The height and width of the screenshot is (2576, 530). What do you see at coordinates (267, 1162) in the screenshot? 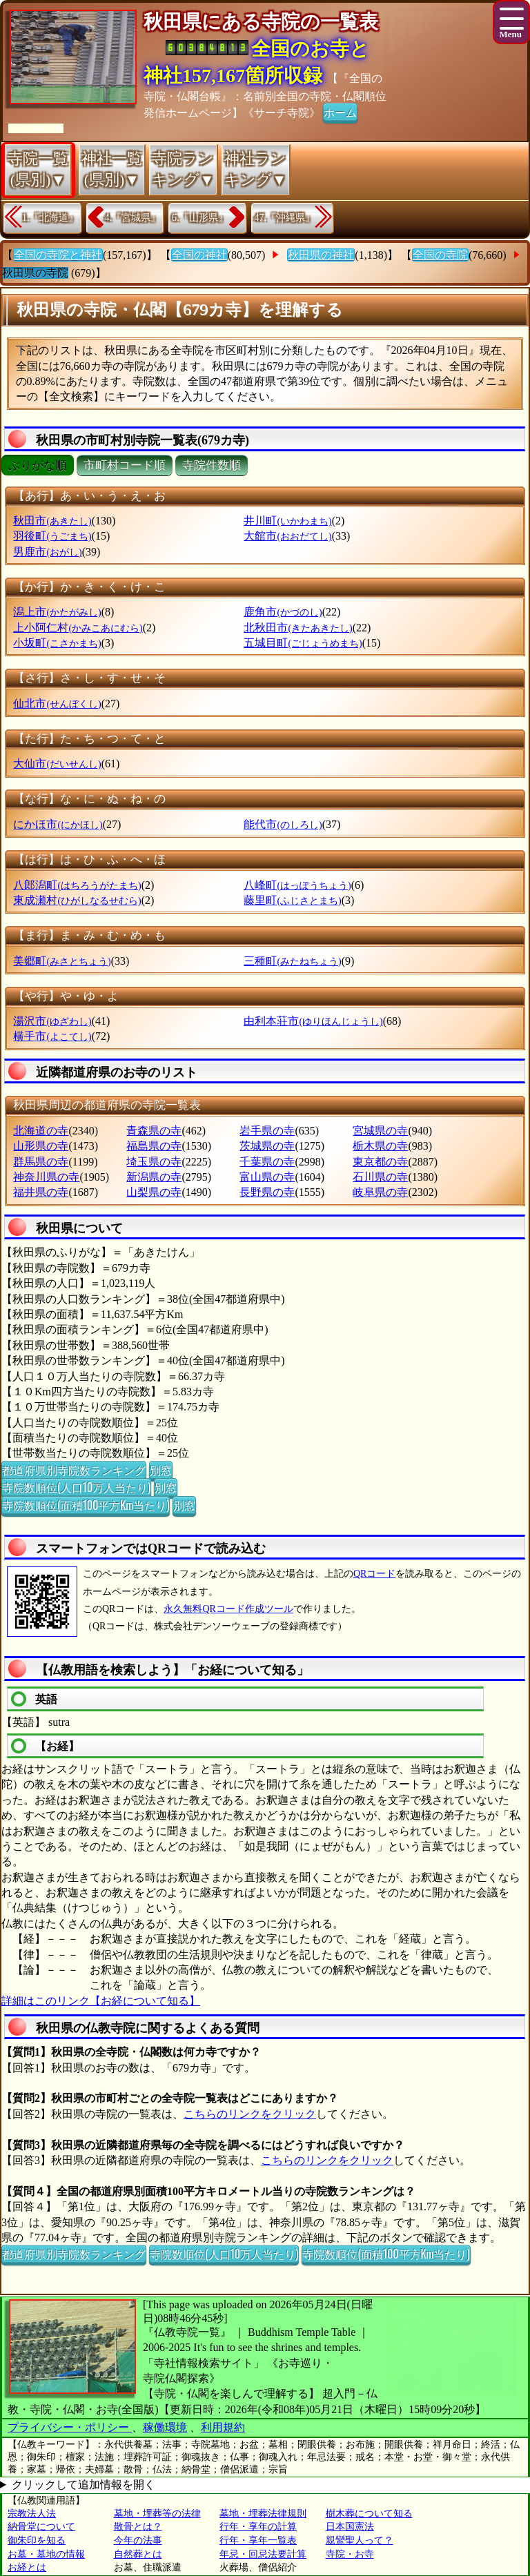
I see `千葉県の寺` at bounding box center [267, 1162].